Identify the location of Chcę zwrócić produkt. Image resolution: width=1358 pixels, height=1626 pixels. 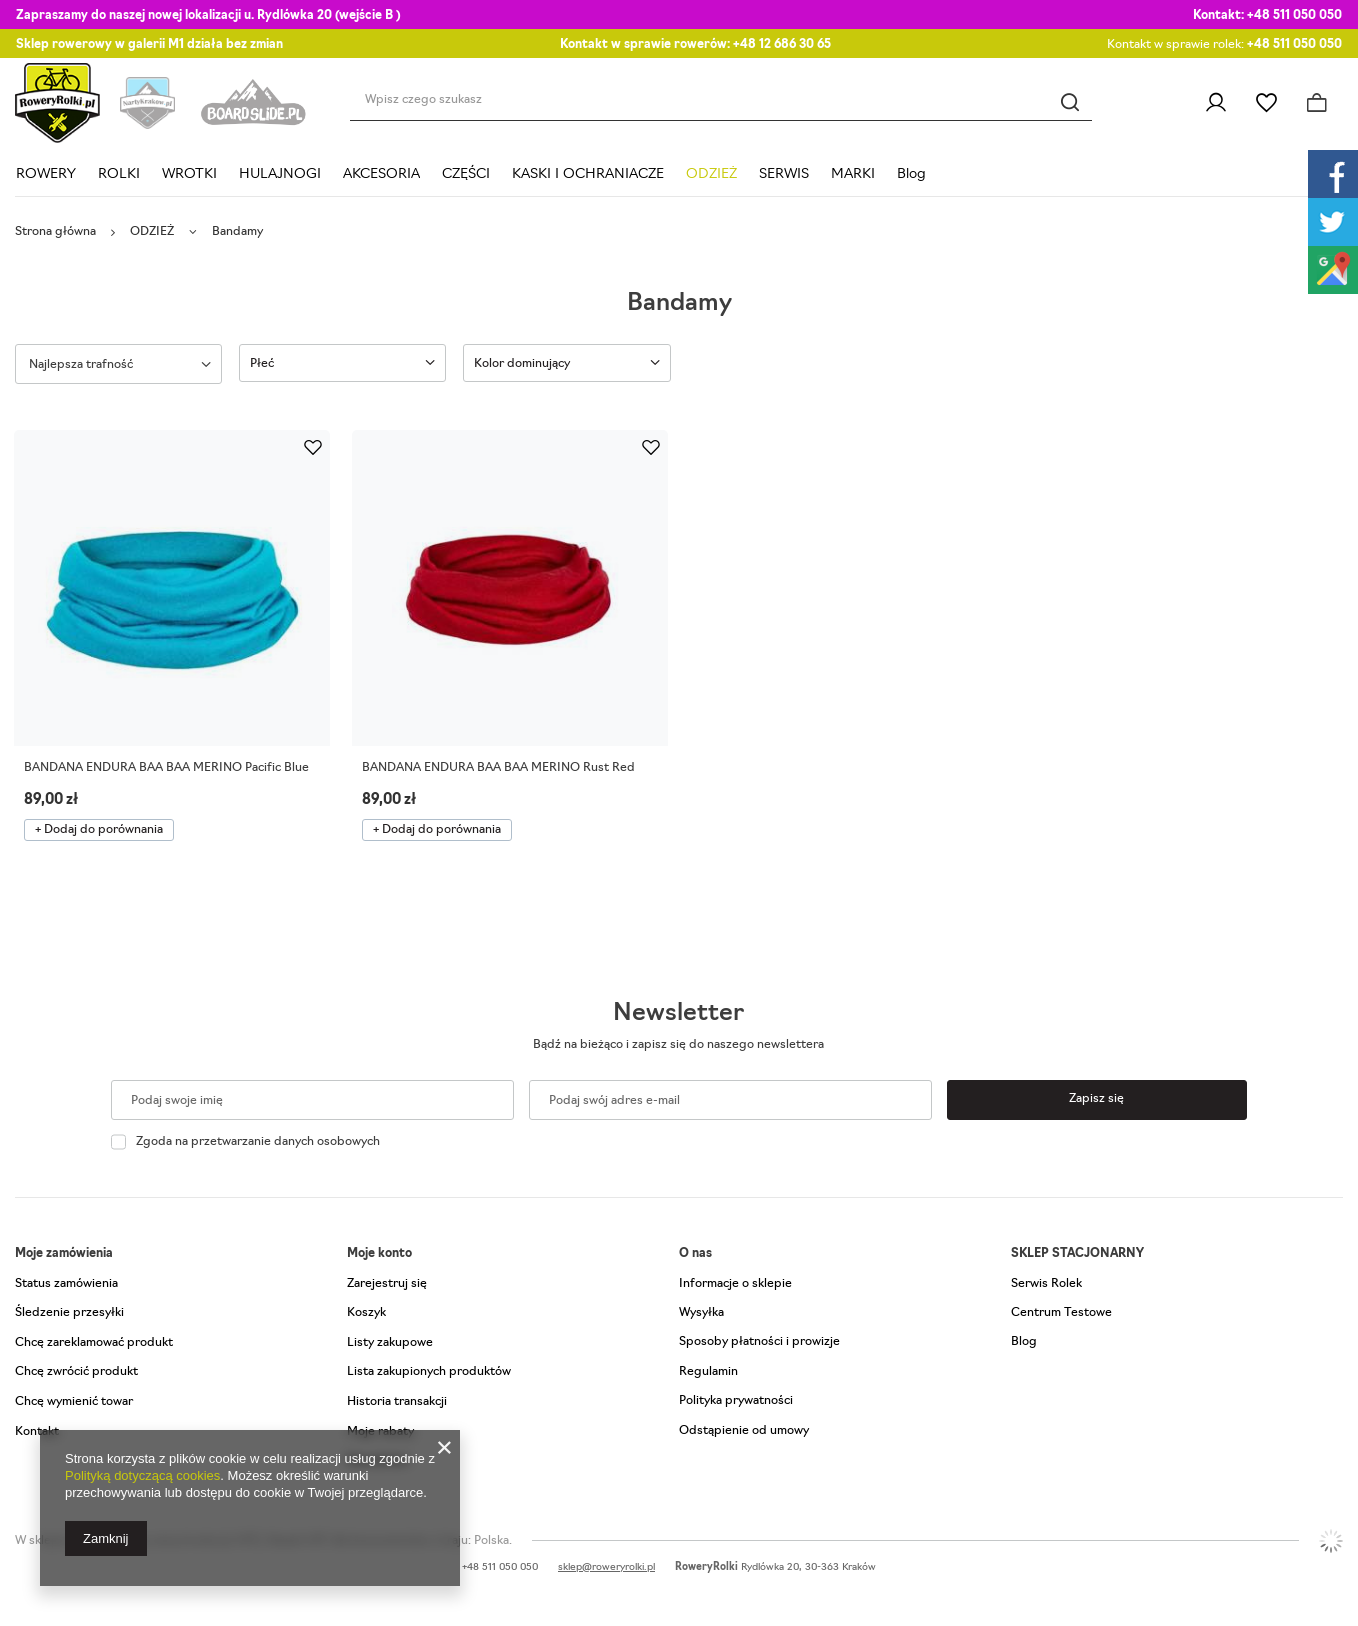
(76, 1372).